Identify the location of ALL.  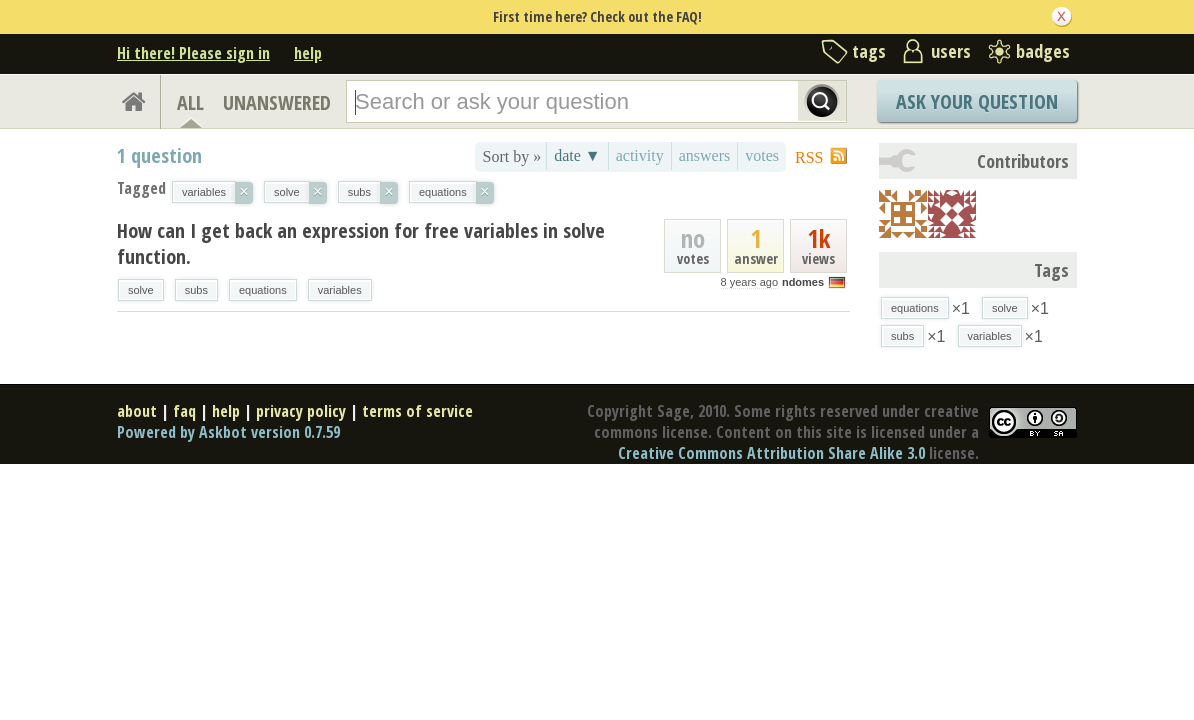
(190, 102).